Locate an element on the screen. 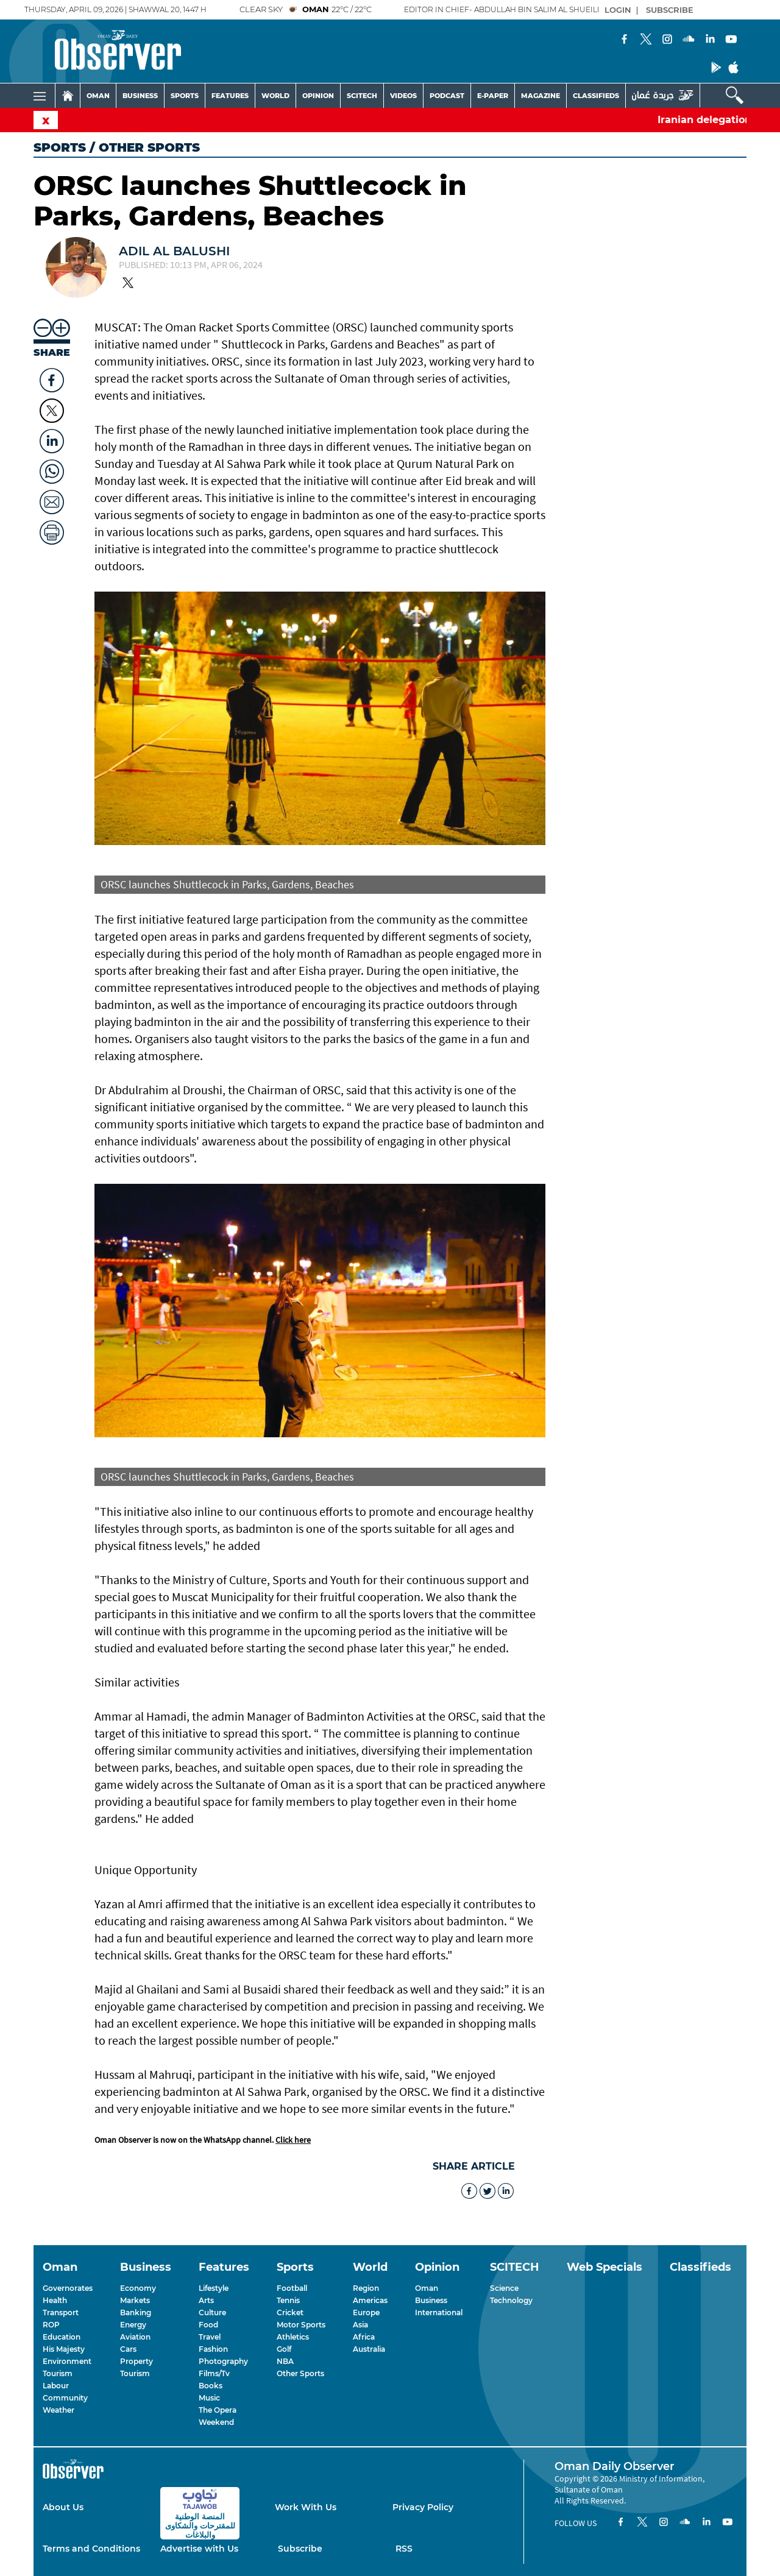  International is located at coordinates (439, 2312).